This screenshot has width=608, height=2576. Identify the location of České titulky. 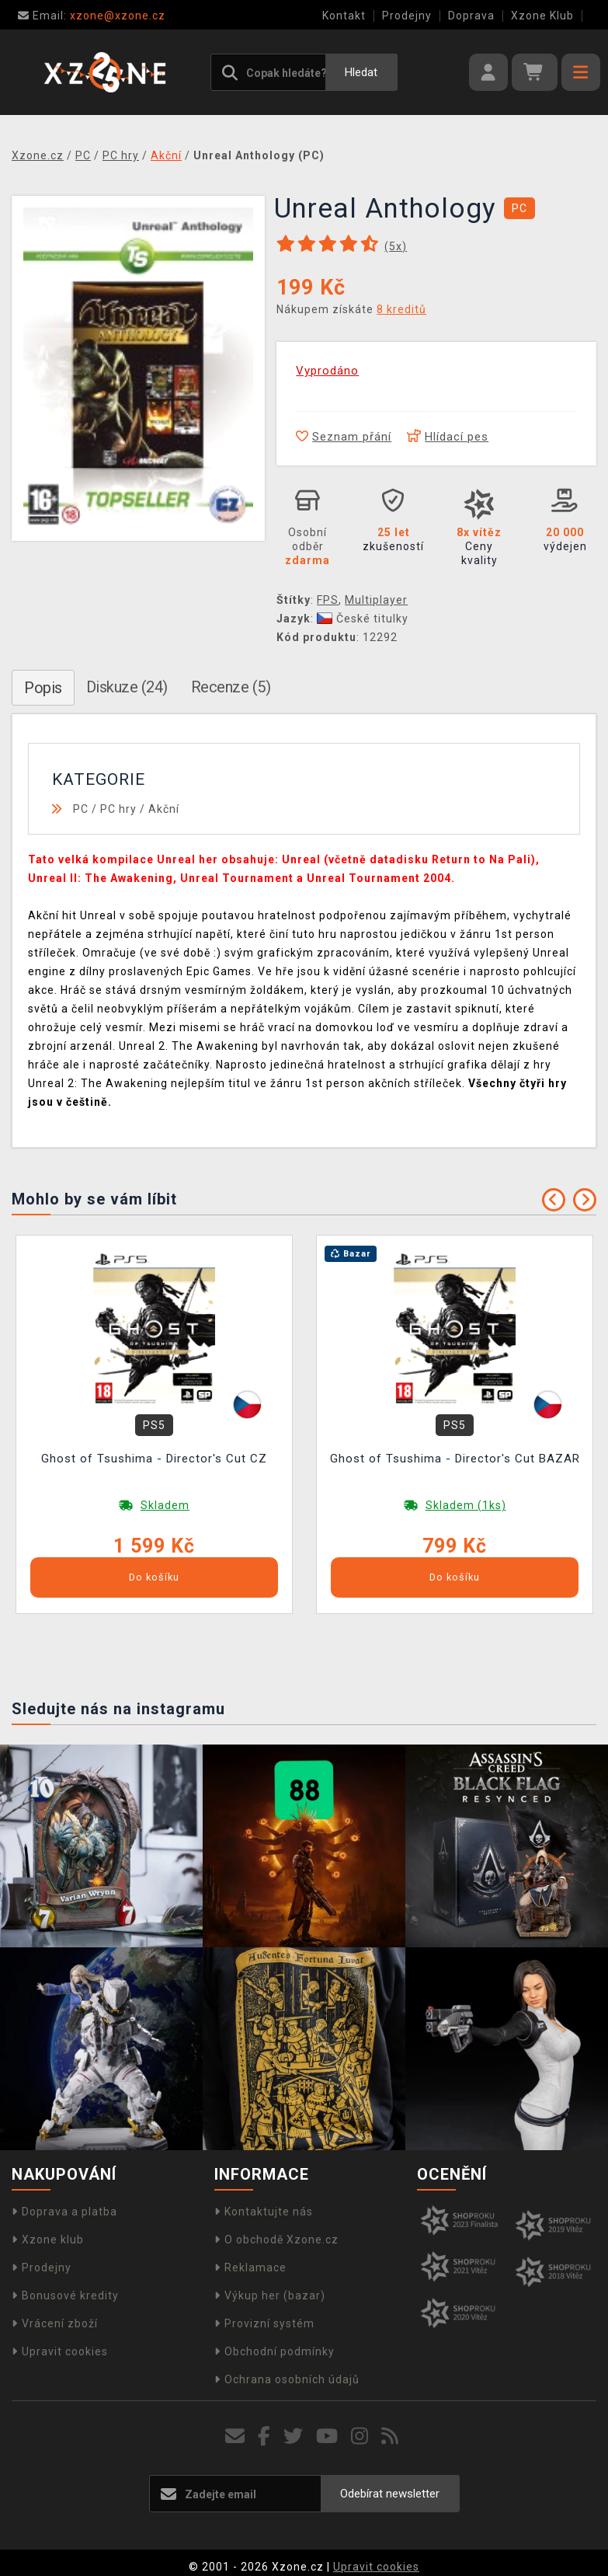
(362, 618).